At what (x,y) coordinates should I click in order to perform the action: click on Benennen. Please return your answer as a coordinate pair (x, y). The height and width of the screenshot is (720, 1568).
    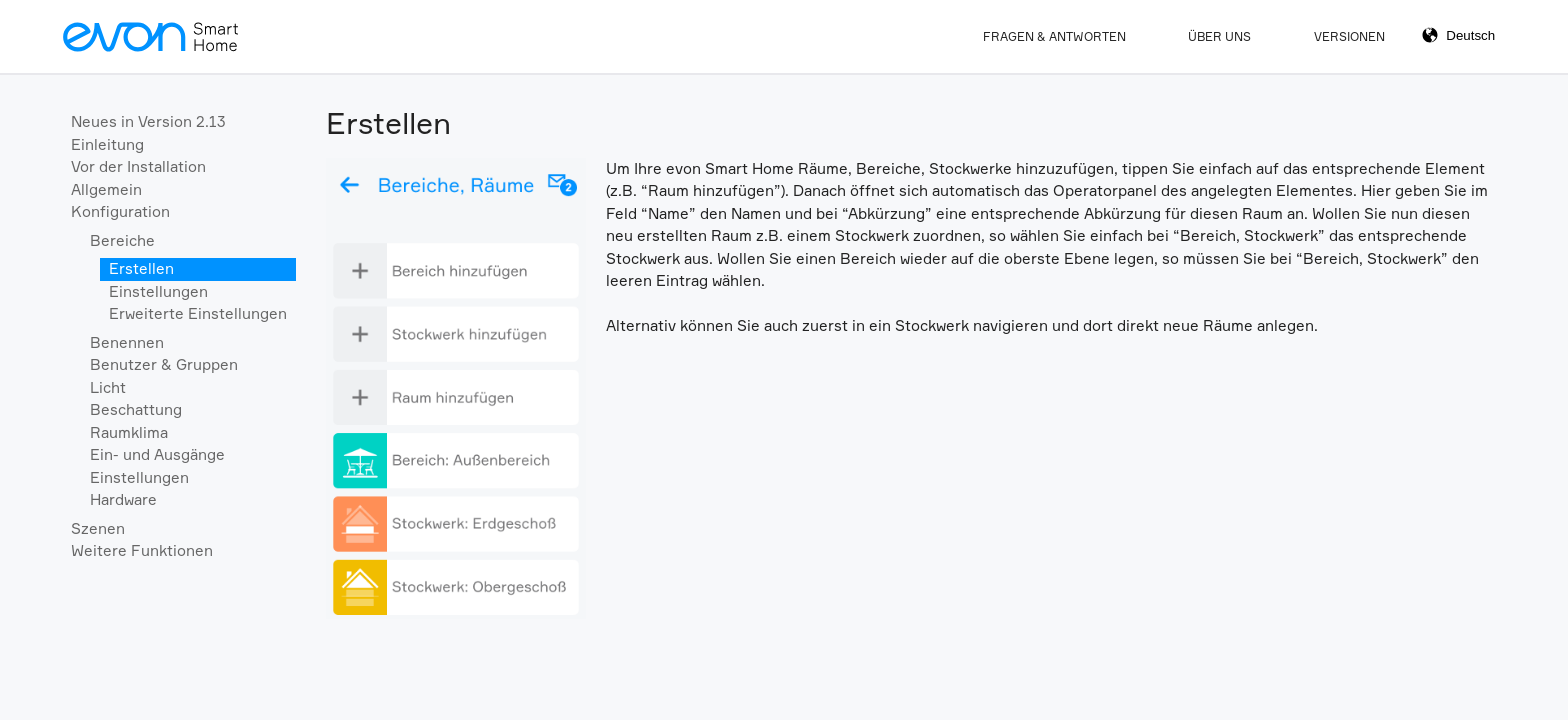
    Looking at the image, I should click on (127, 342).